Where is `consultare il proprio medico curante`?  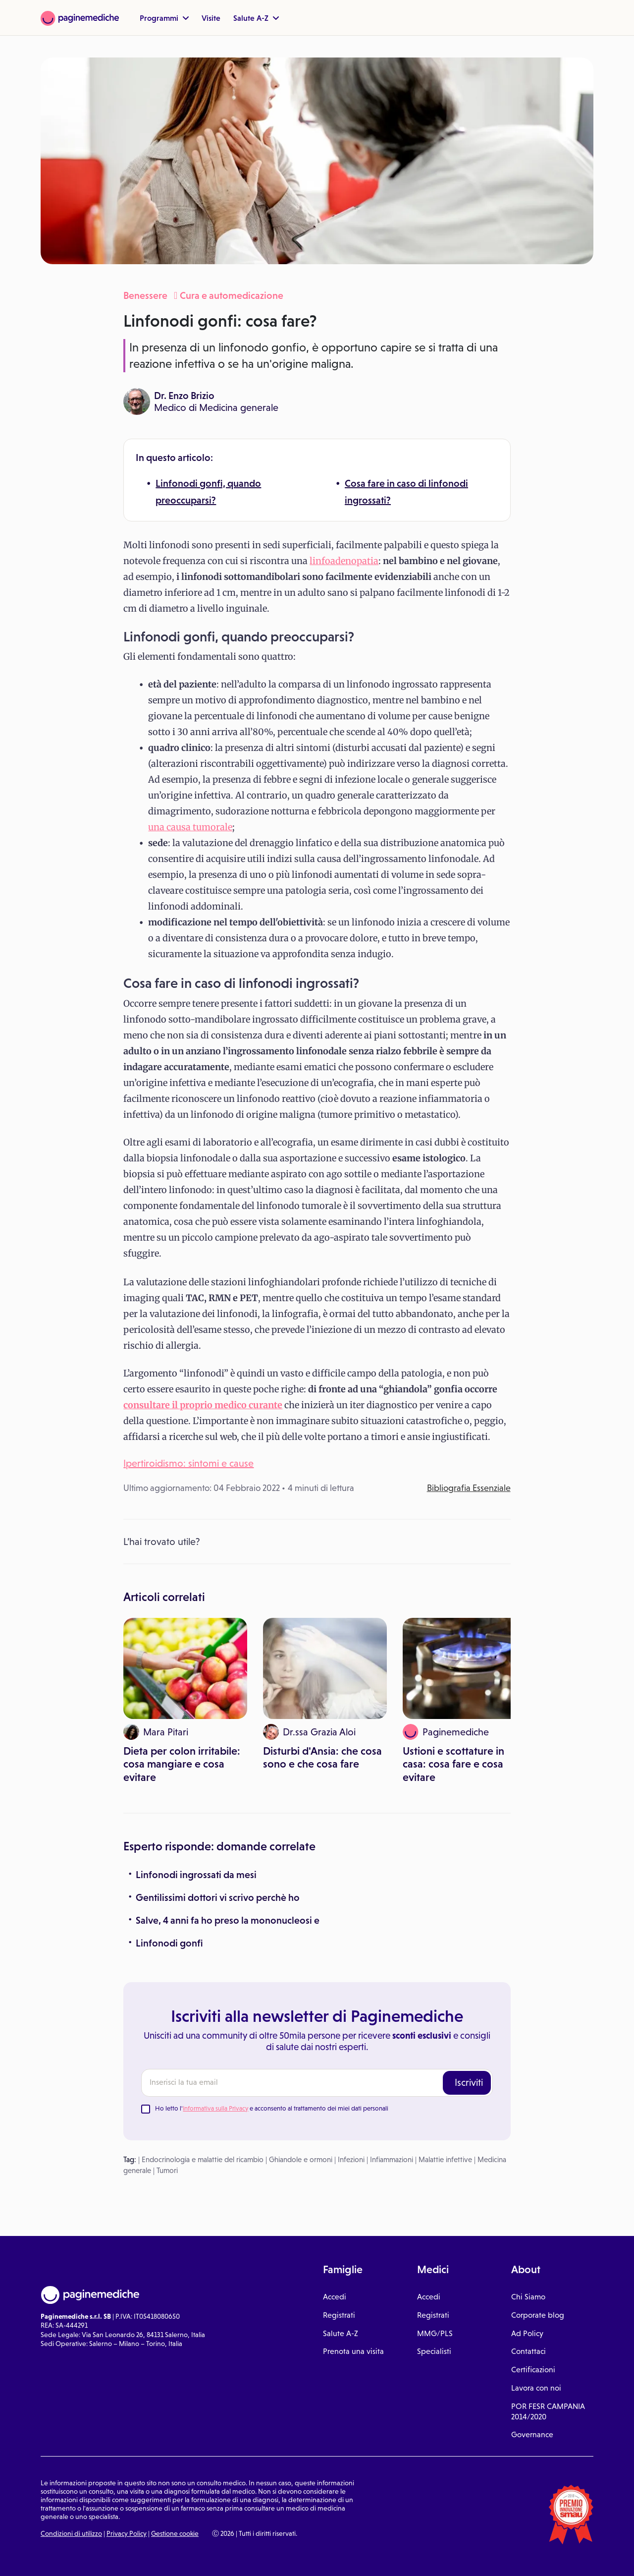 consultare il proprio medico curante is located at coordinates (202, 1405).